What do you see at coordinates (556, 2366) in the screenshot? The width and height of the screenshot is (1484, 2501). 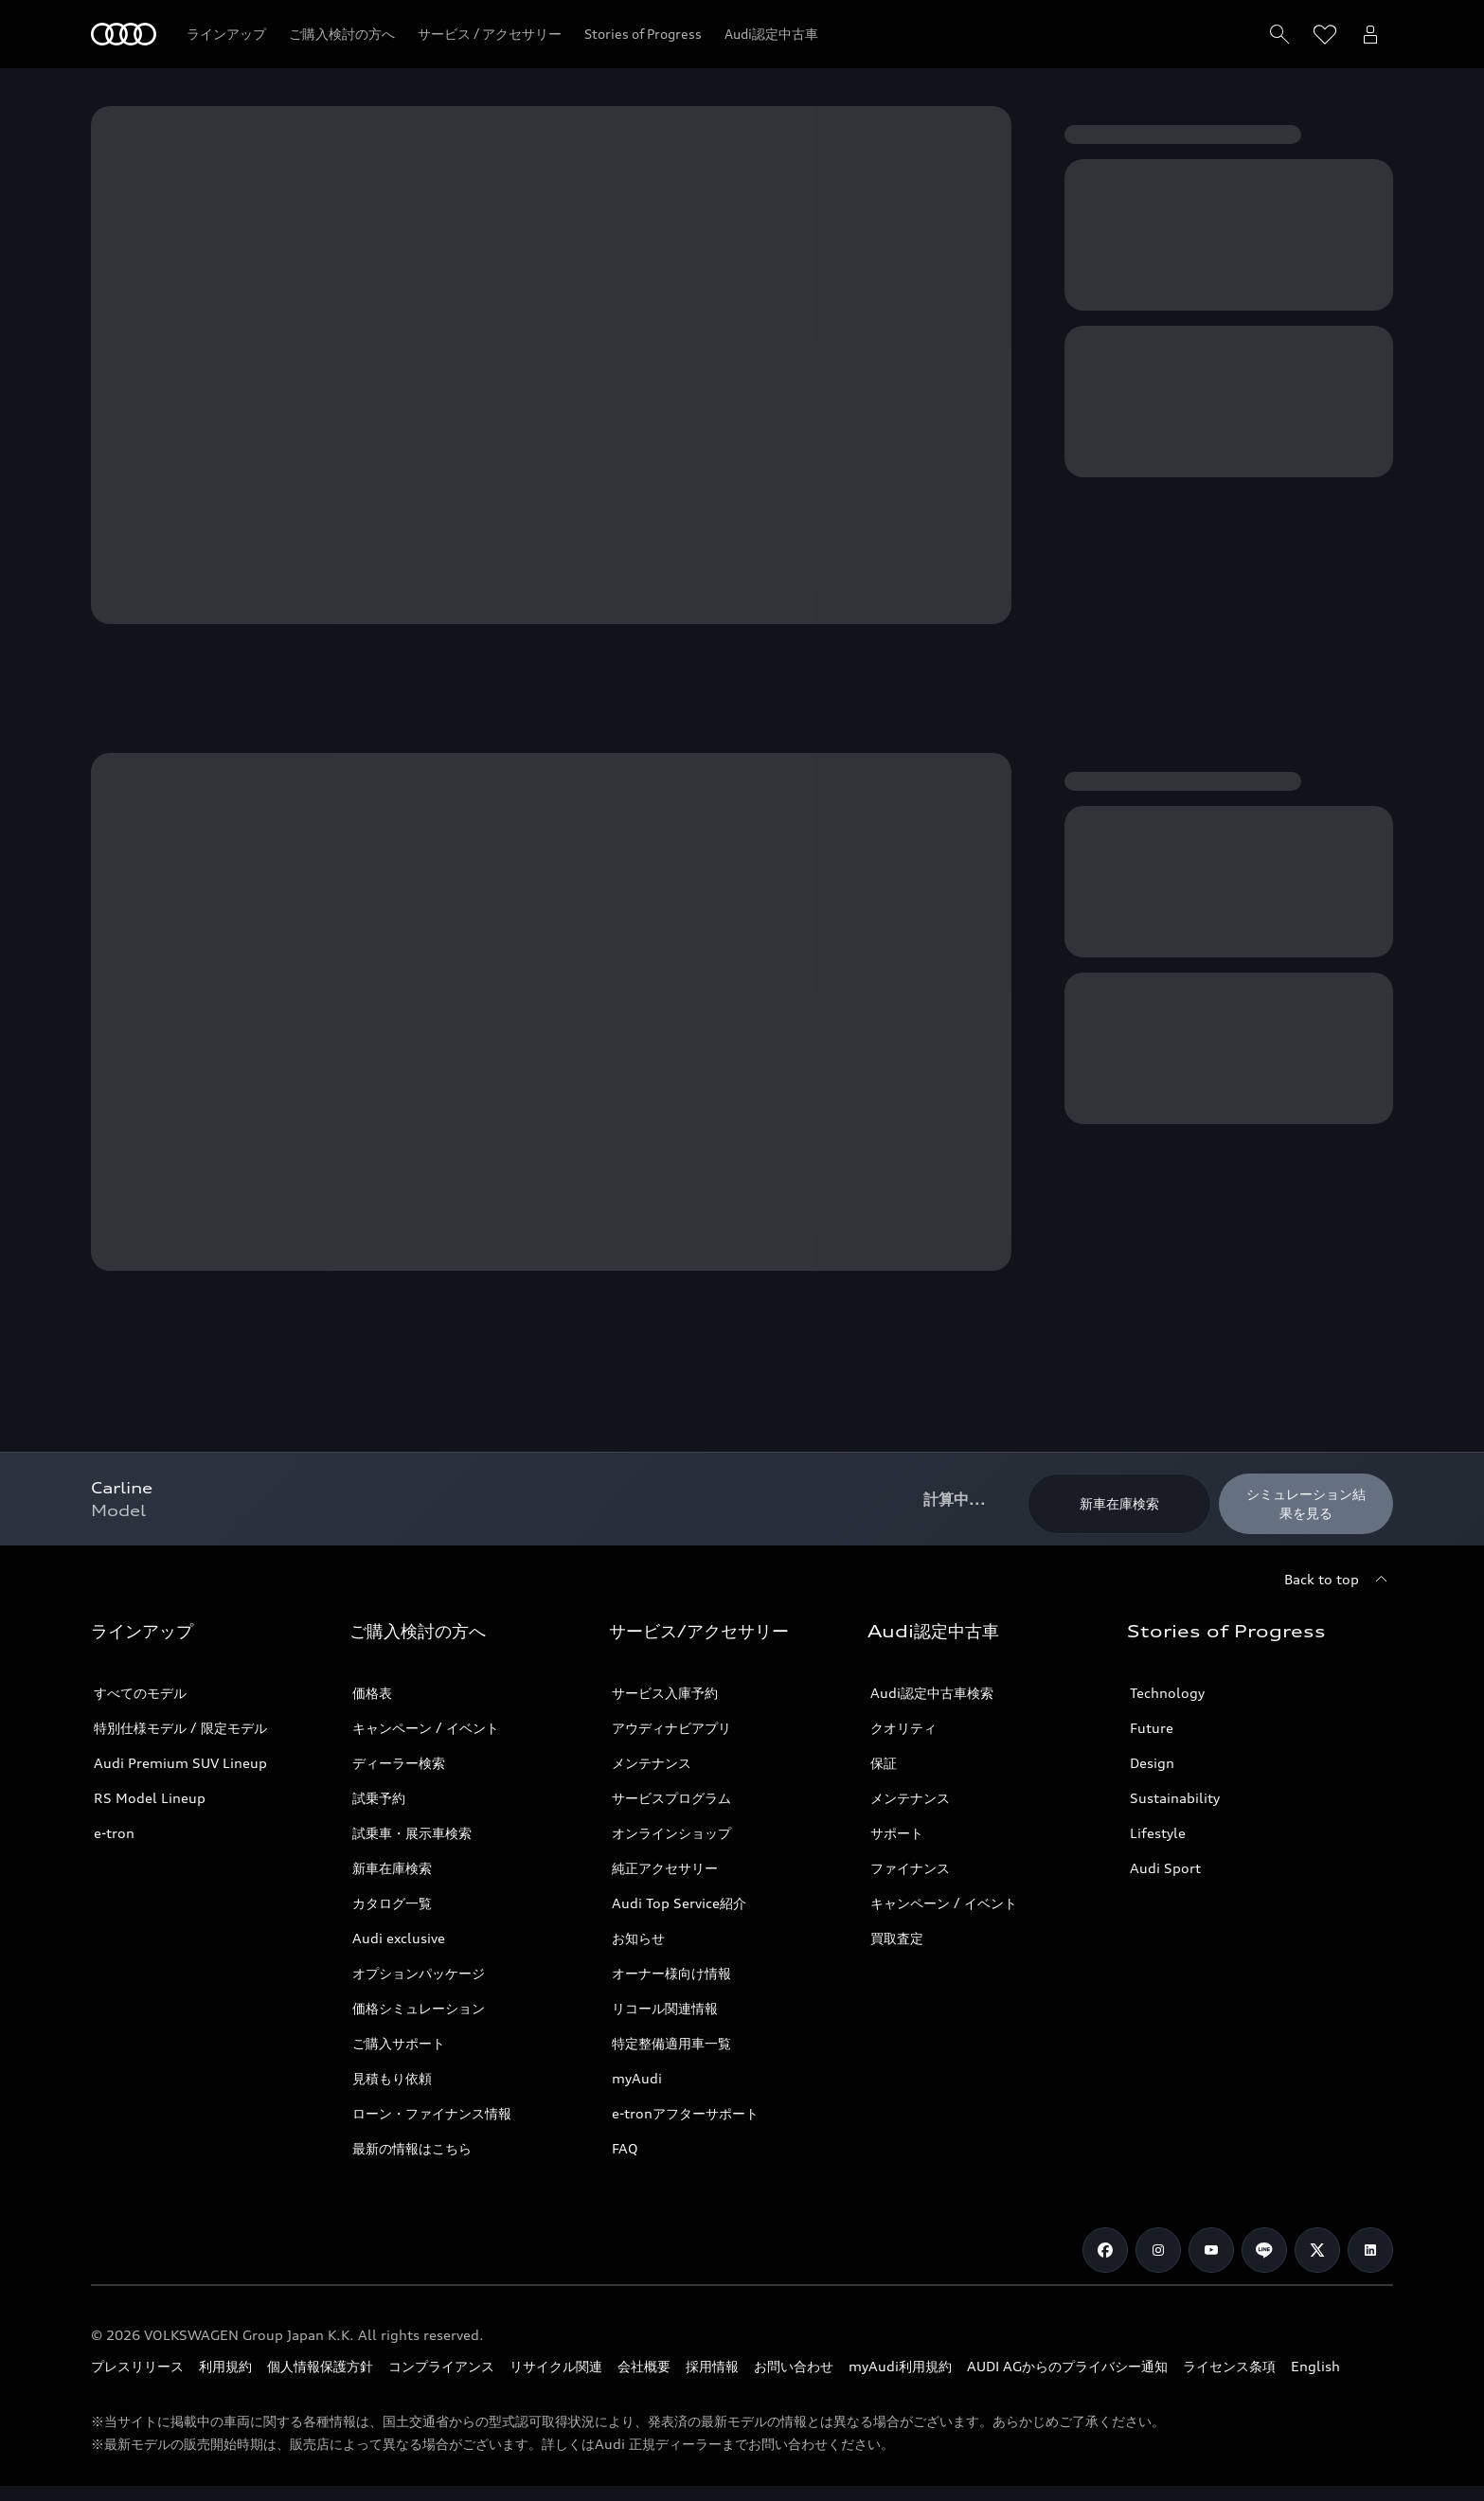 I see `リサイクル関連` at bounding box center [556, 2366].